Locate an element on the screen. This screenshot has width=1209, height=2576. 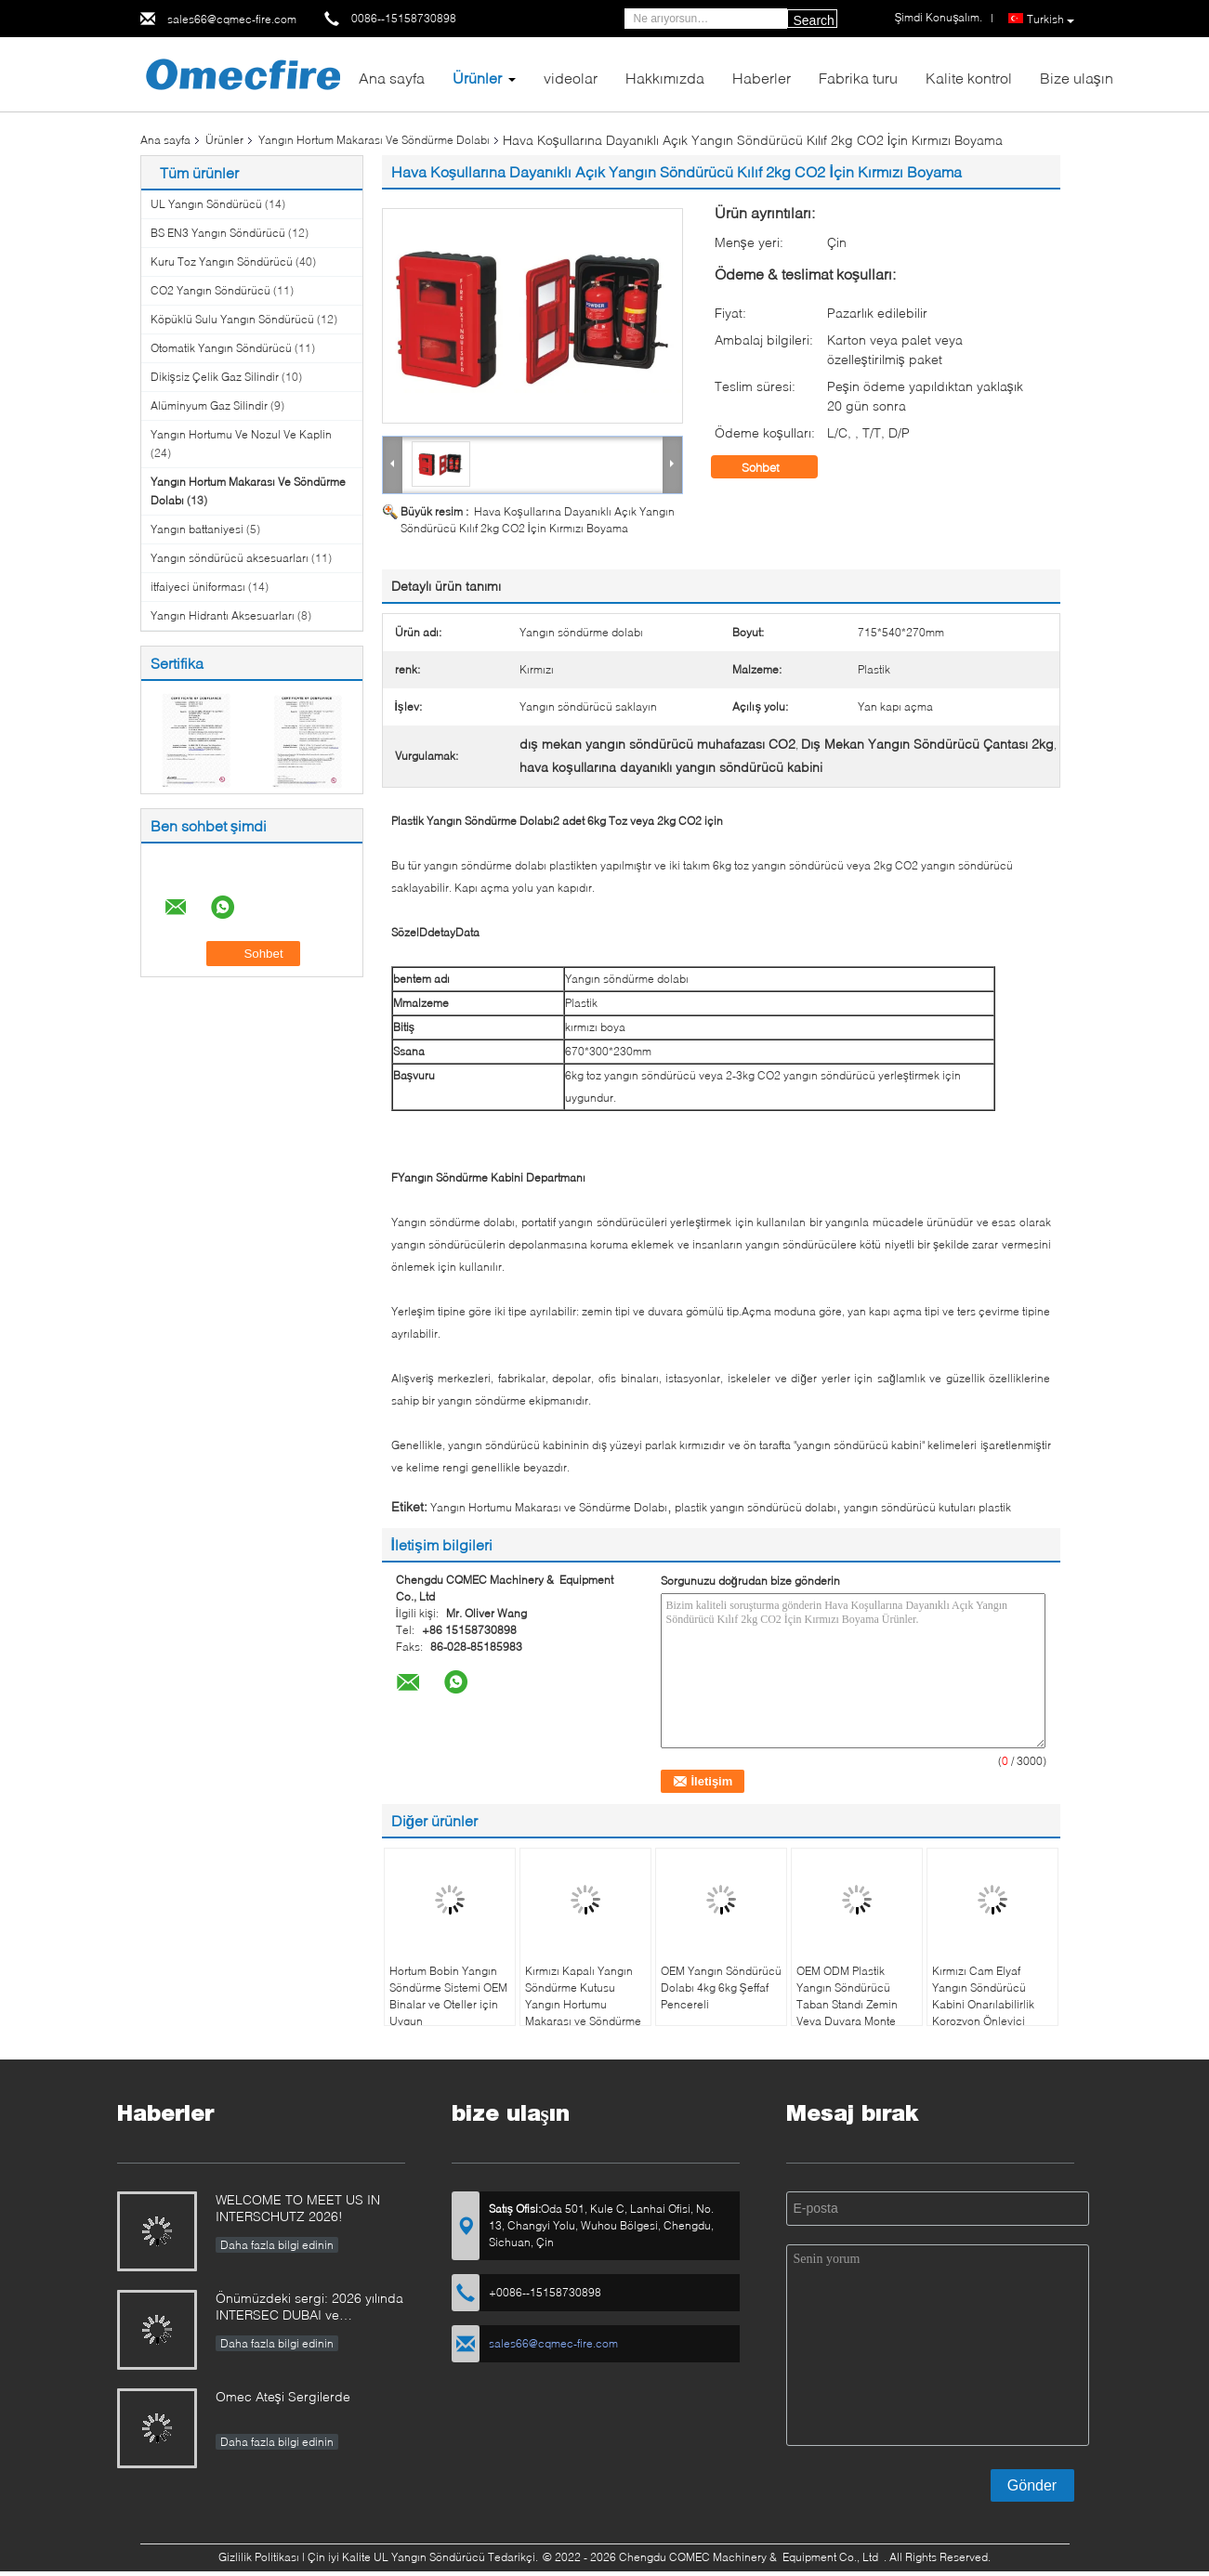
Hortum Bobin Yangın Söndürme Sistemi OEM Binalar ve Oteller için Uygun is located at coordinates (448, 1996).